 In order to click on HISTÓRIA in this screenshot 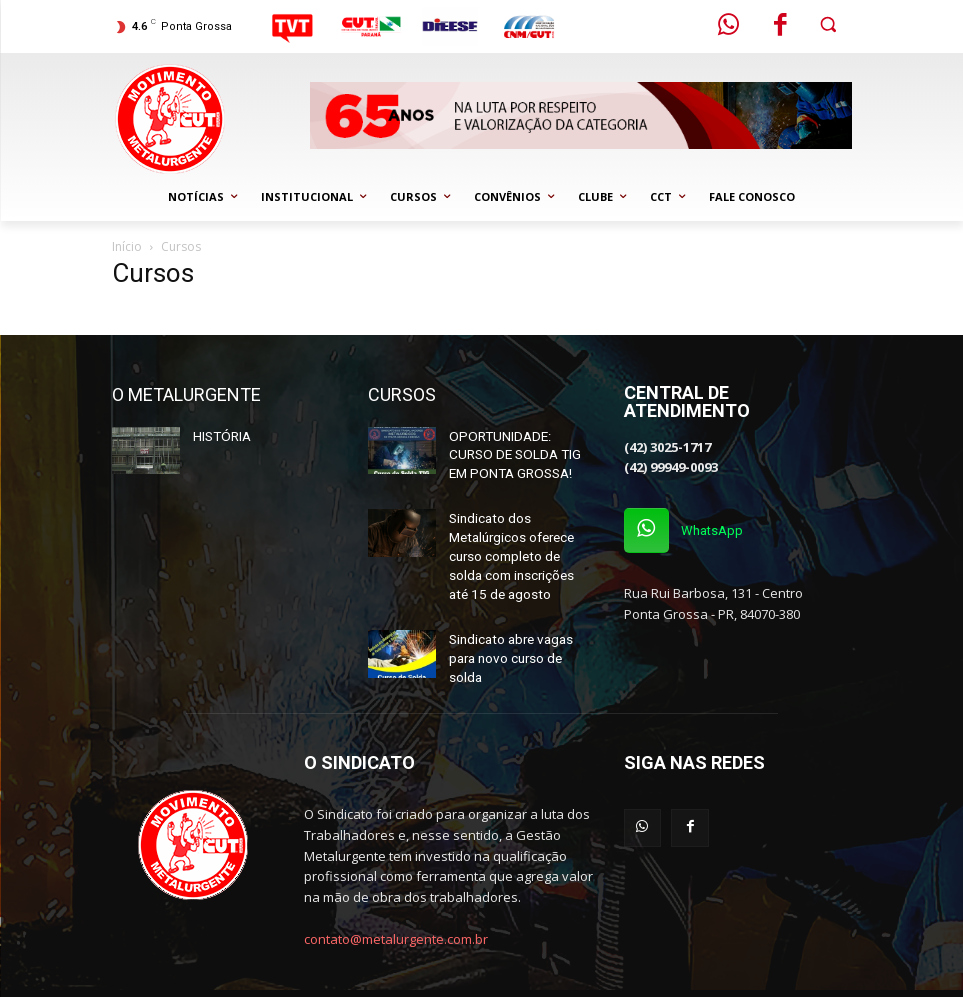, I will do `click(219, 435)`.